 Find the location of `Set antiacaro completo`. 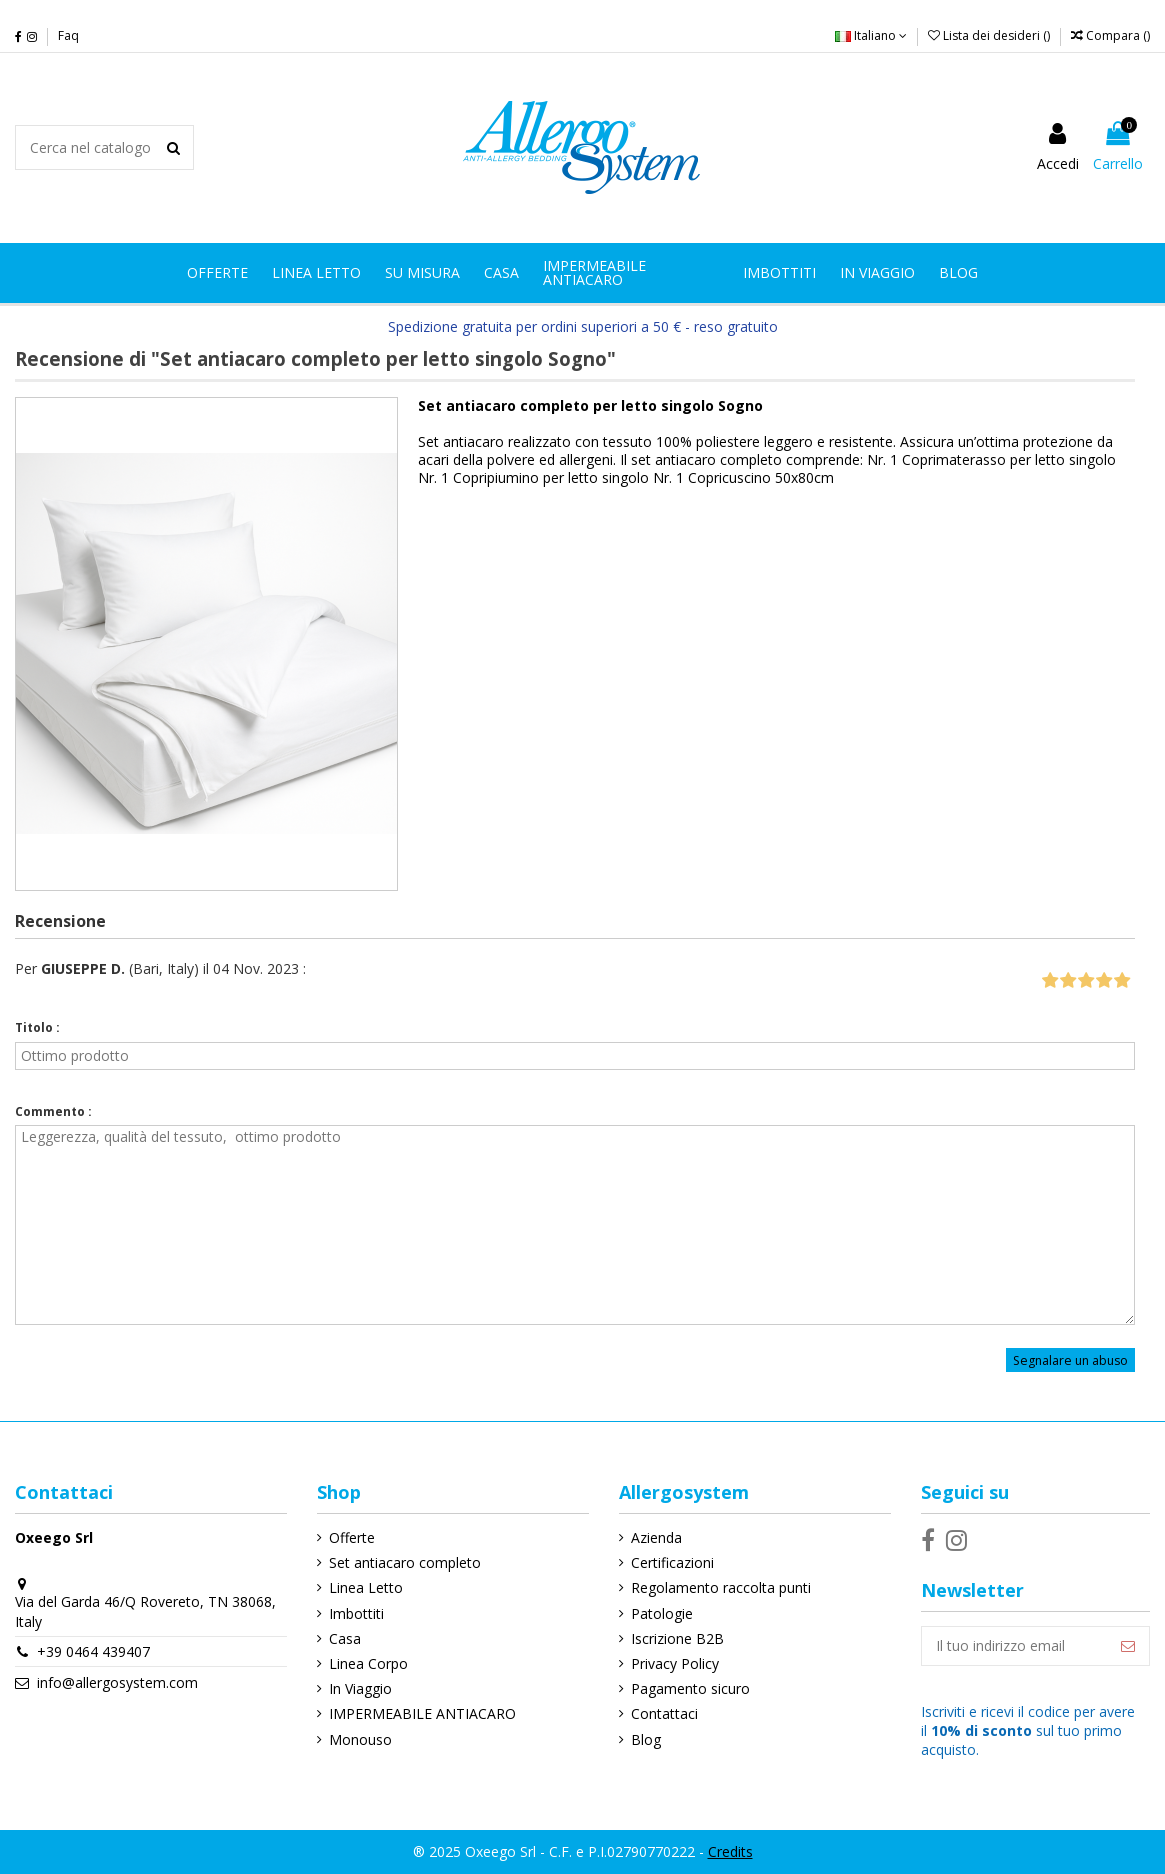

Set antiacaro completo is located at coordinates (405, 1562).